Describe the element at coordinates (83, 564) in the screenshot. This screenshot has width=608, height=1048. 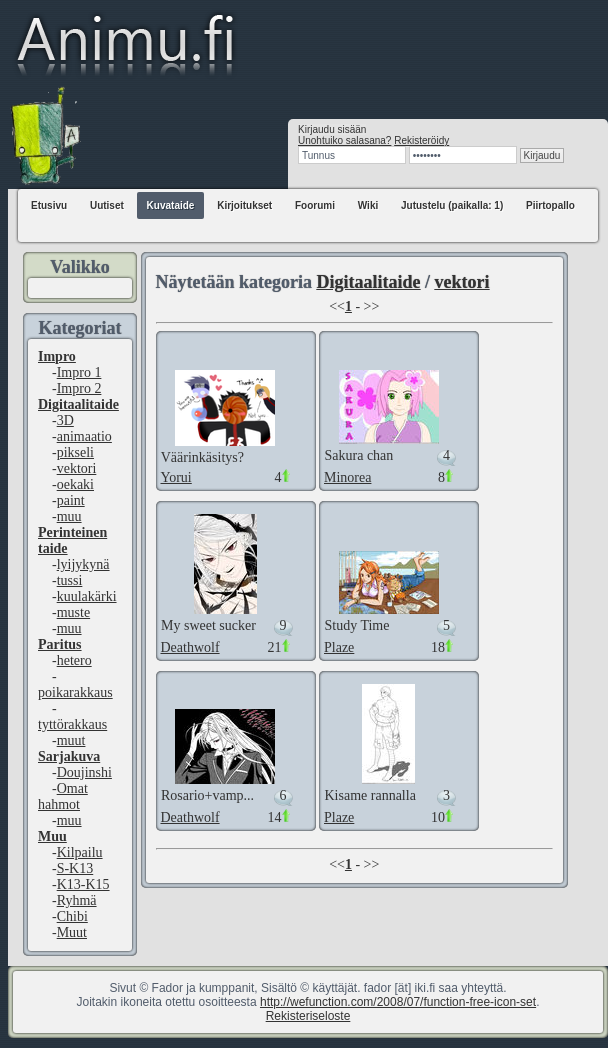
I see `lyijykynä` at that location.